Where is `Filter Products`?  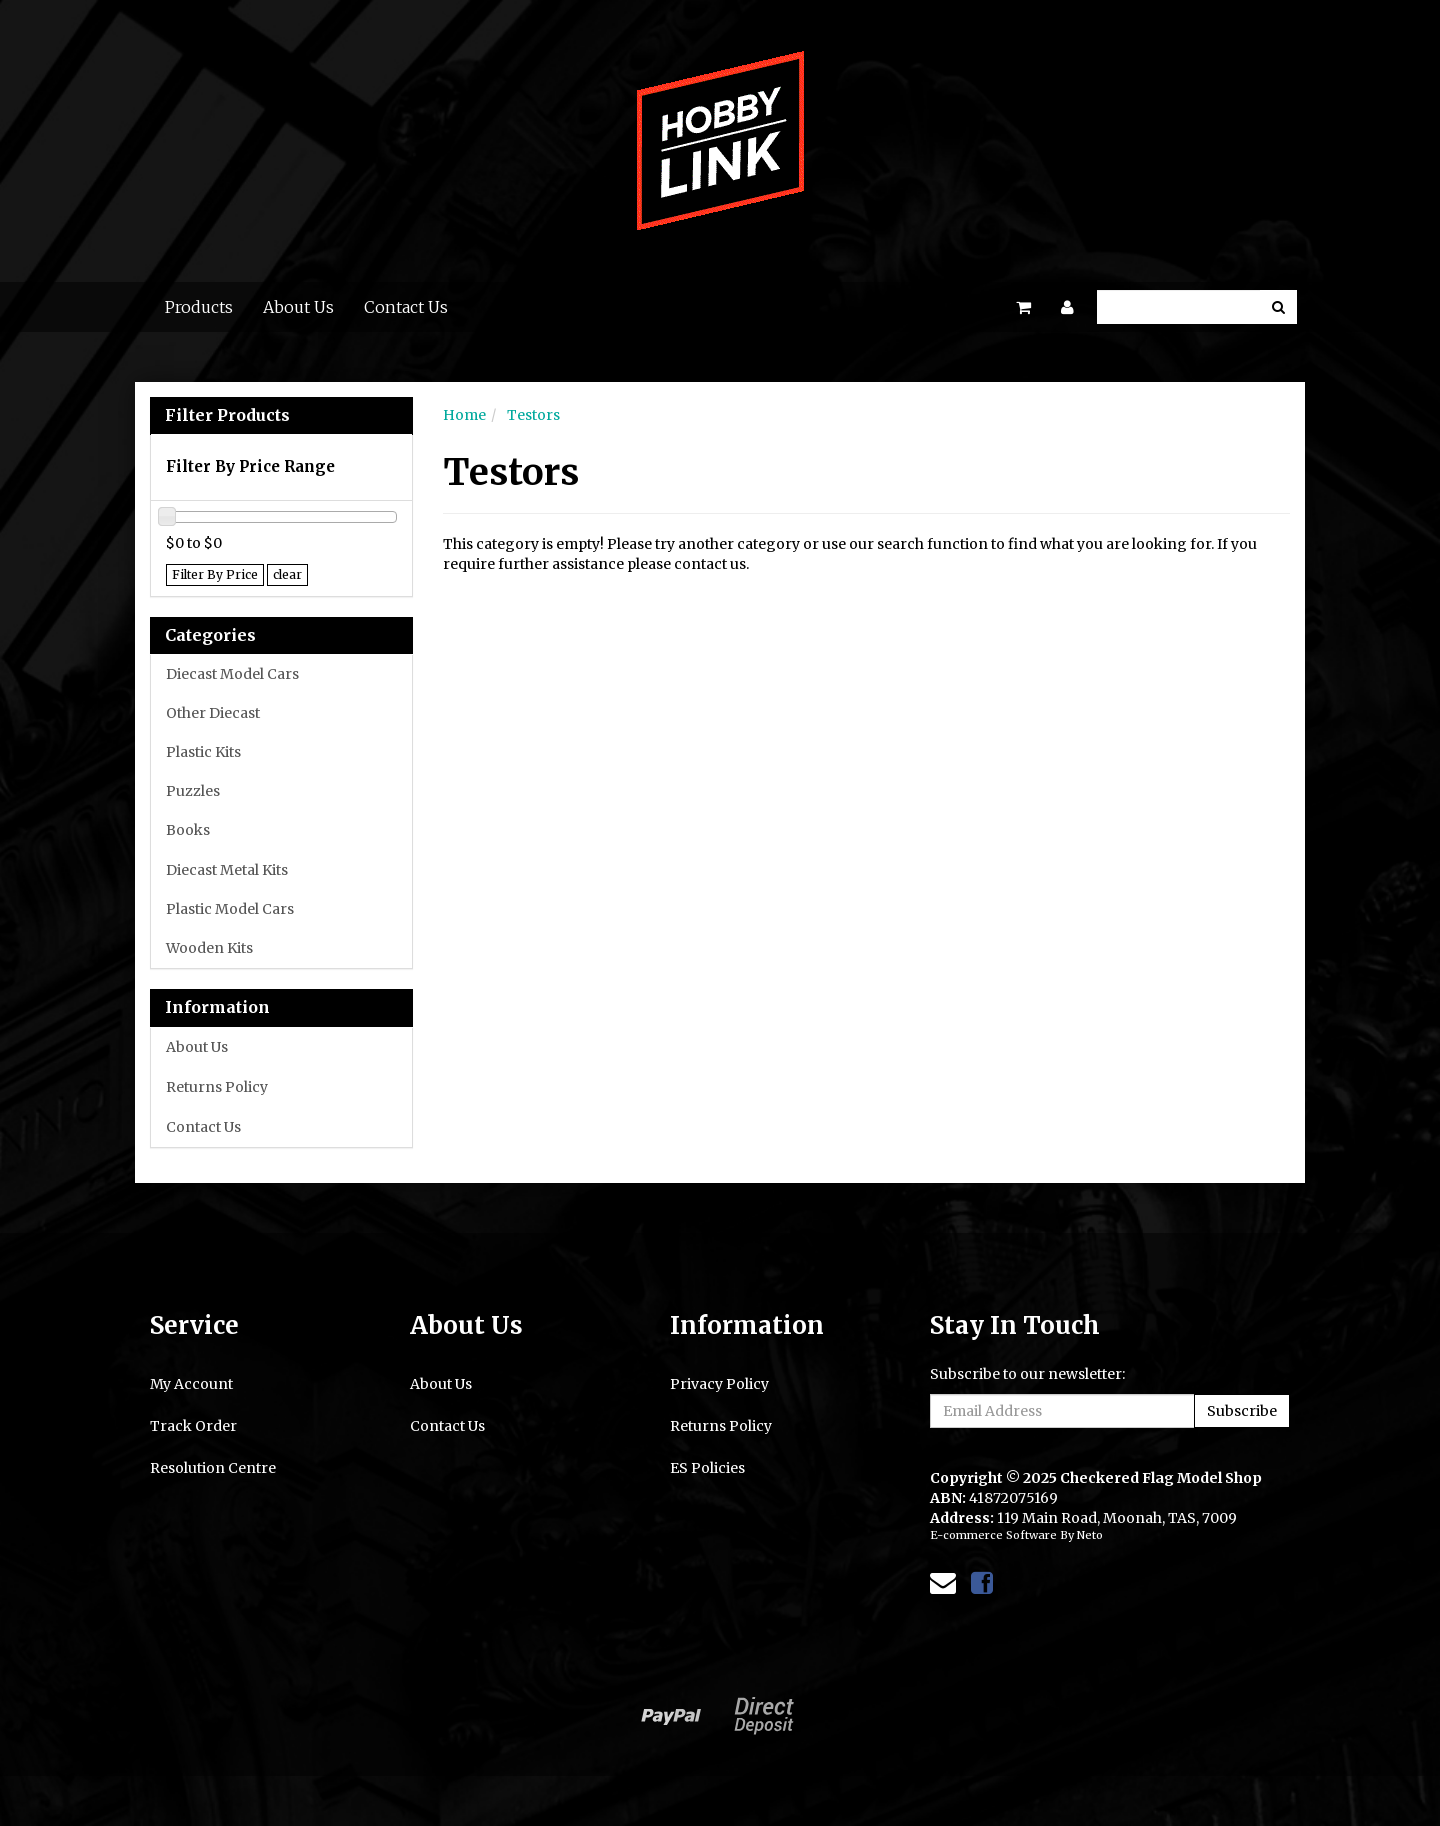 Filter Products is located at coordinates (227, 416).